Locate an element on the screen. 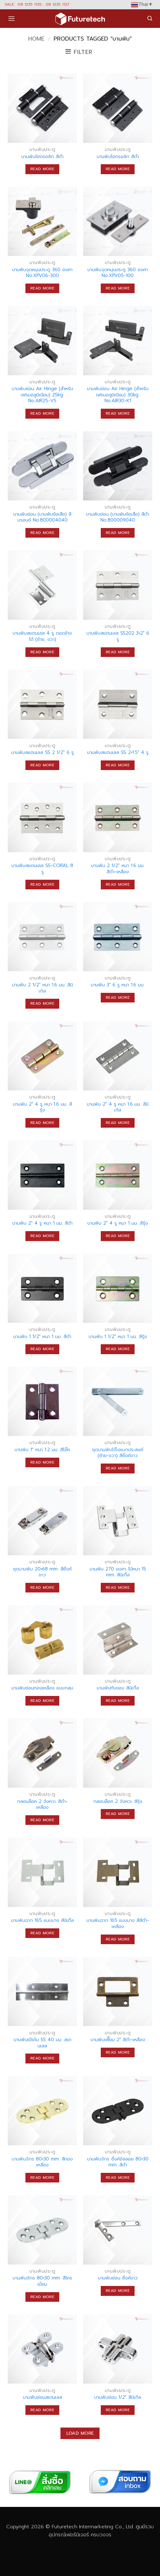  Read more [Read more about “บานพับซ่อนสเตนเลส”] is located at coordinates (42, 2410).